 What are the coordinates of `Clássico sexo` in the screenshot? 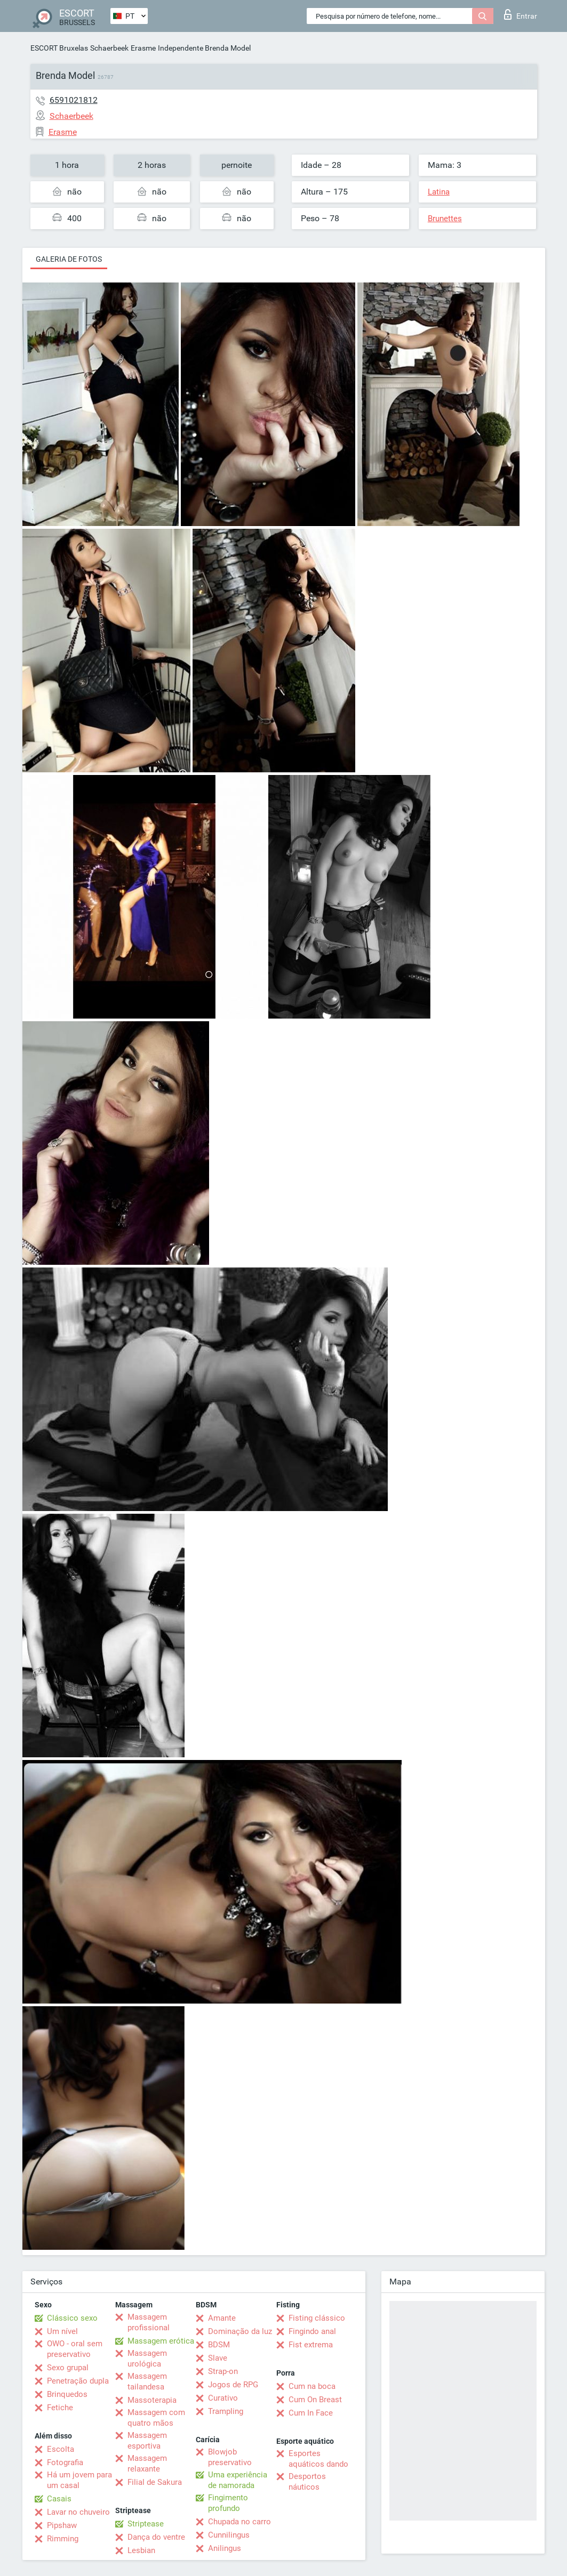 It's located at (72, 2318).